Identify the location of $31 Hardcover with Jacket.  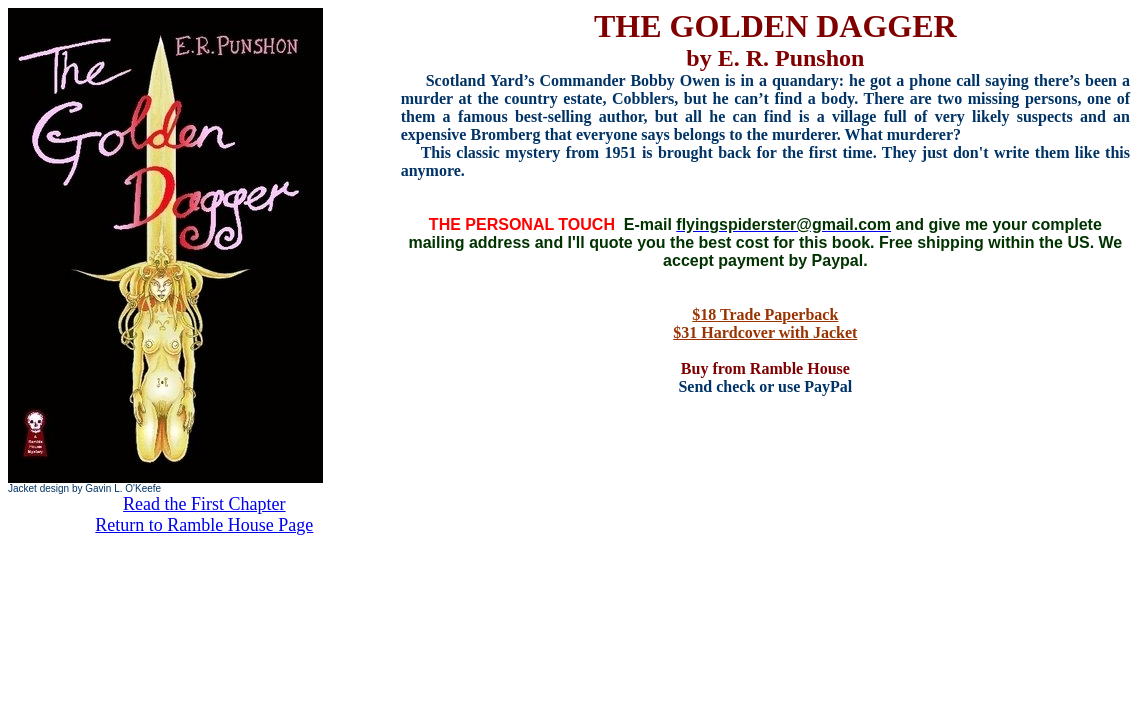
(765, 332).